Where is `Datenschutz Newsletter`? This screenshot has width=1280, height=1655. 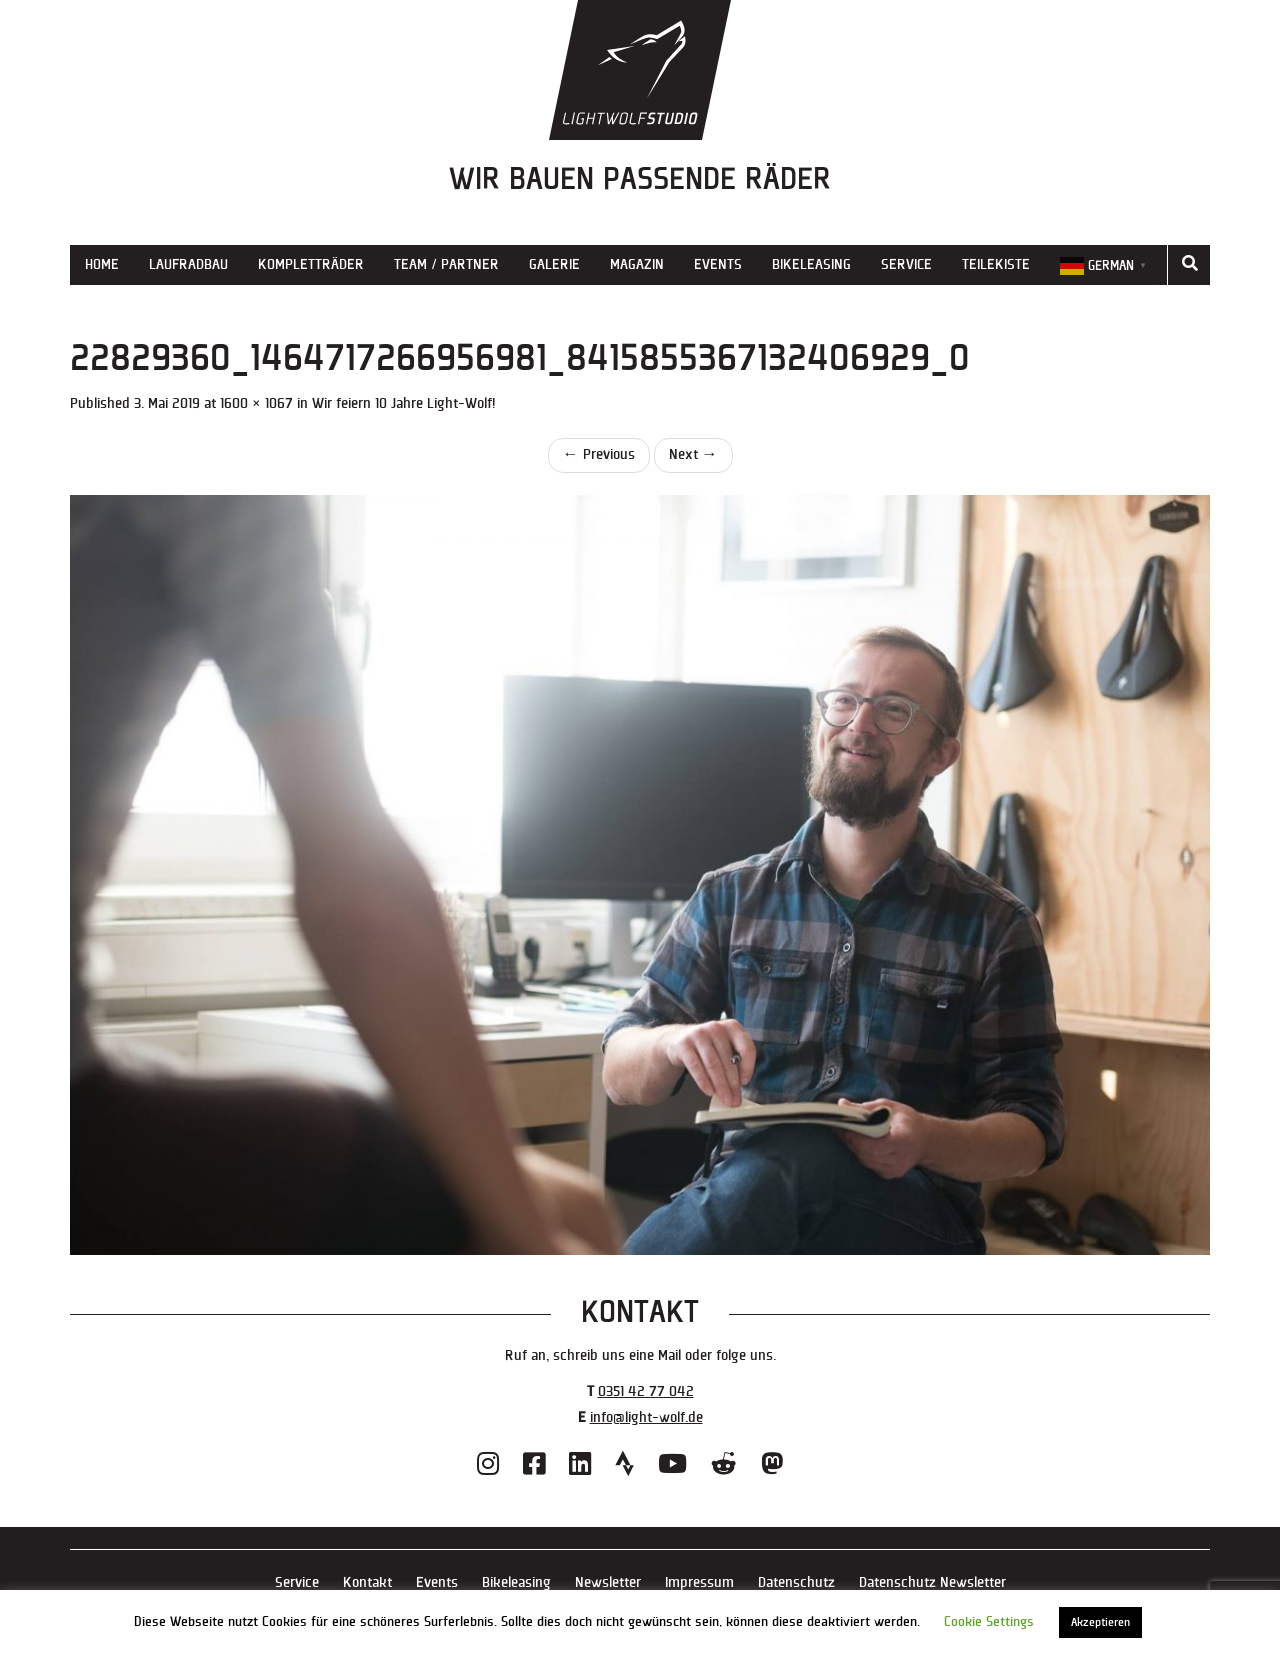
Datenschutz Newsletter is located at coordinates (932, 1582).